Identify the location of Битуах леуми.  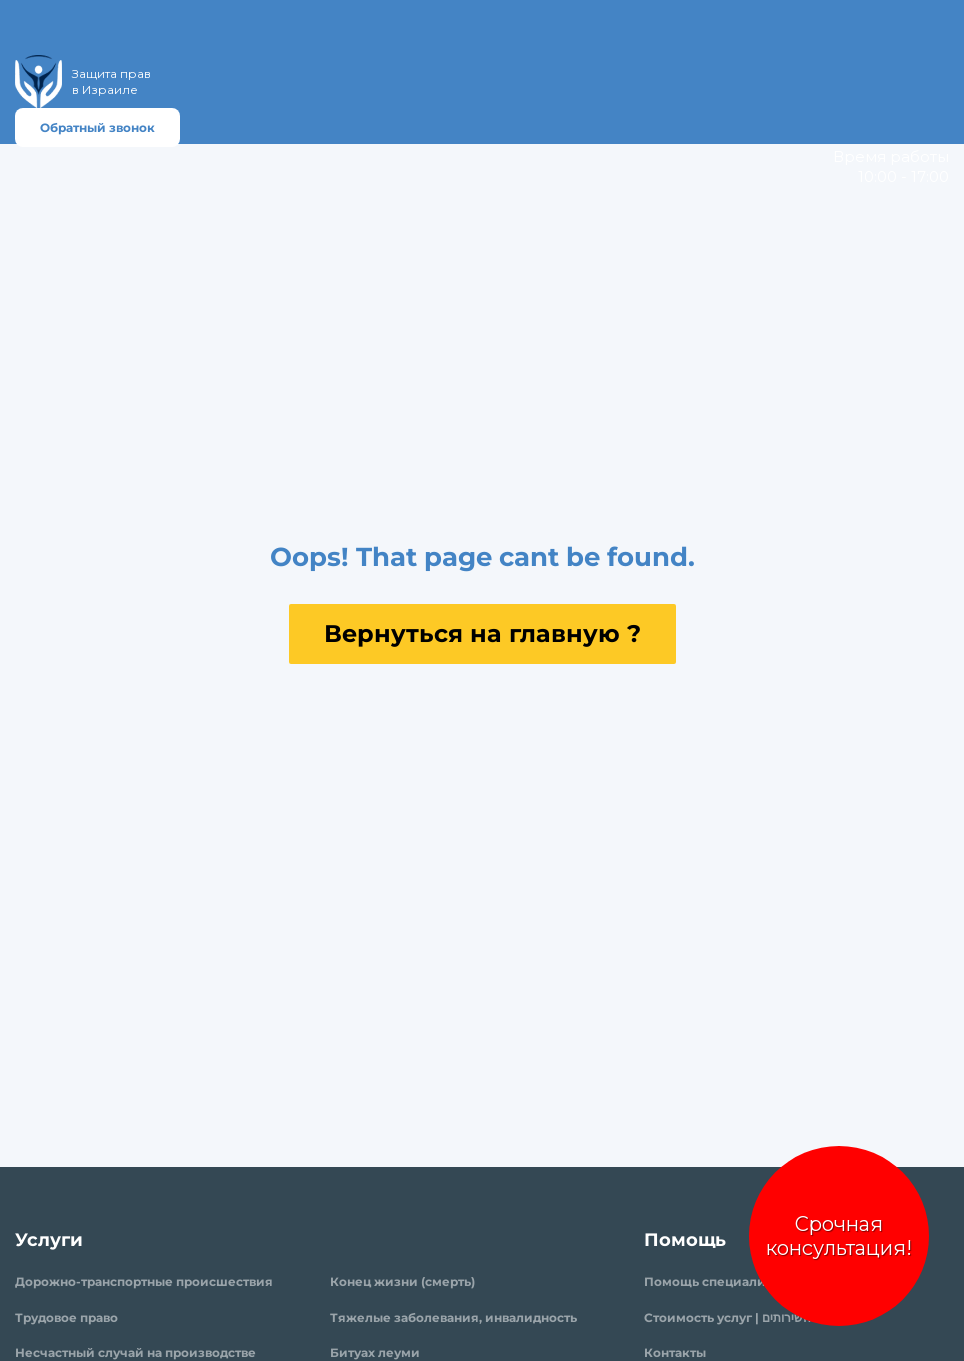
(375, 1352).